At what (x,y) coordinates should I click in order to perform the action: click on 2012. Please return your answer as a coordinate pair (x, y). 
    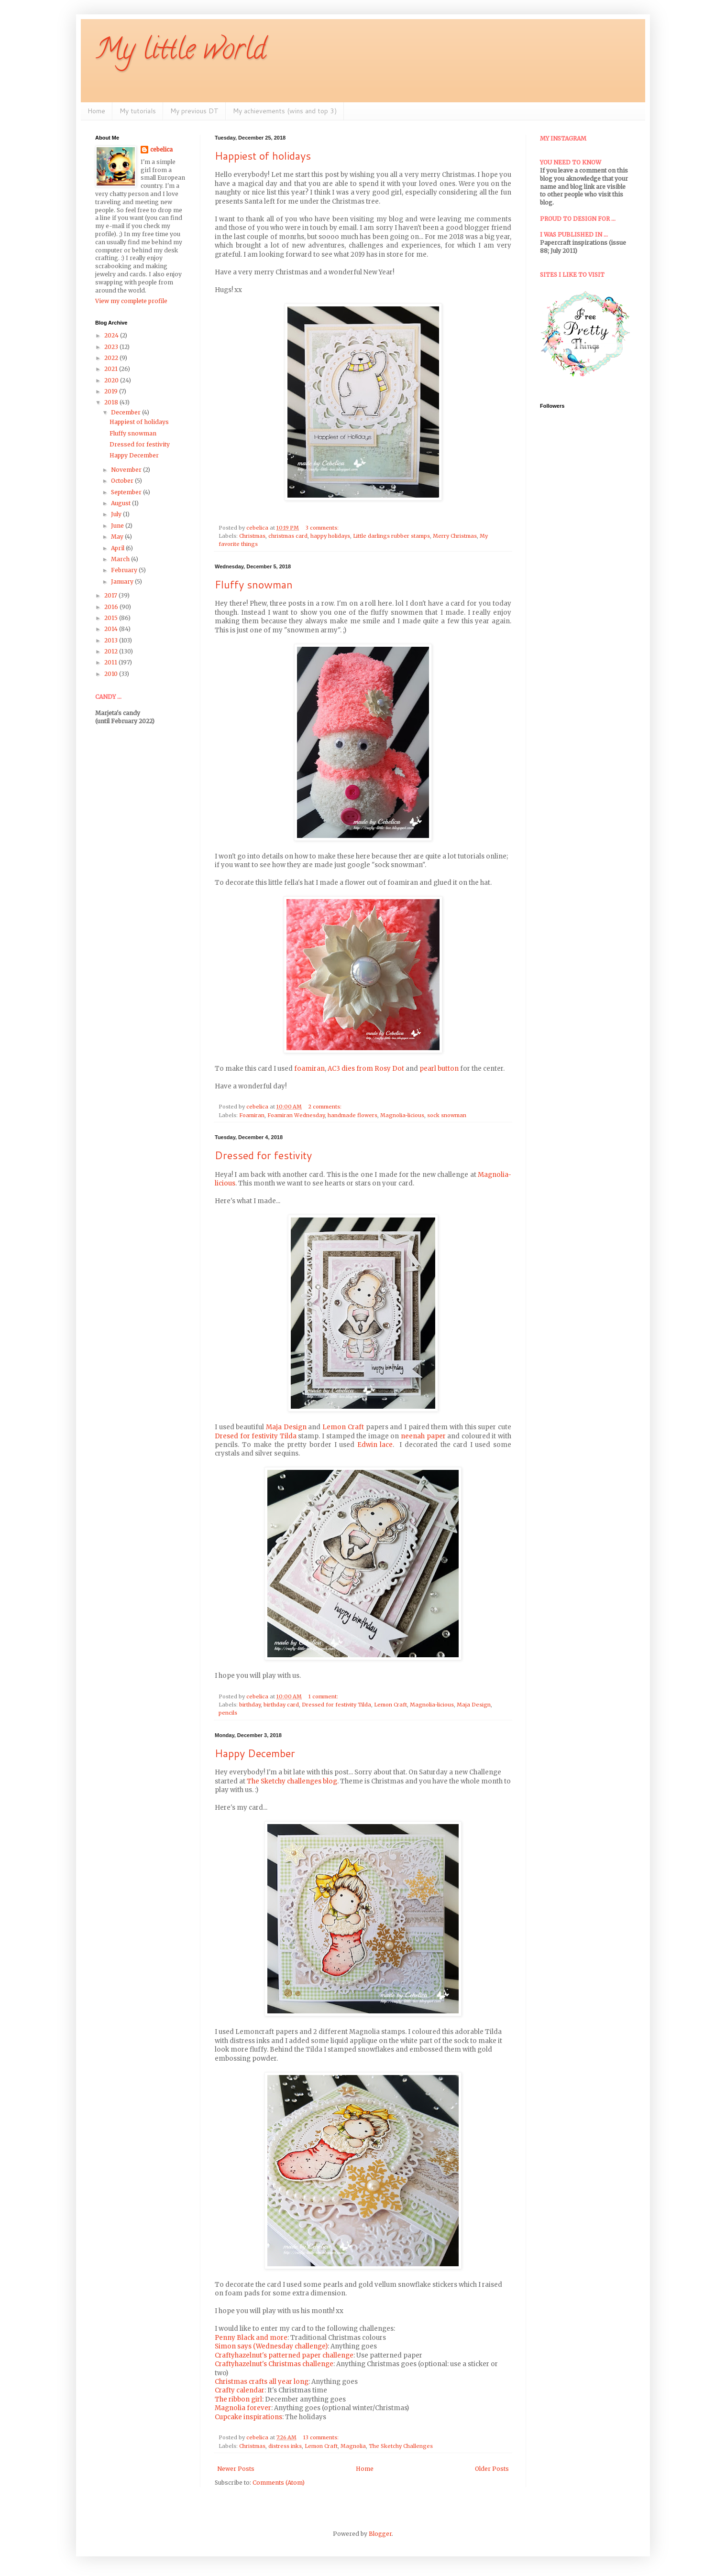
    Looking at the image, I should click on (111, 651).